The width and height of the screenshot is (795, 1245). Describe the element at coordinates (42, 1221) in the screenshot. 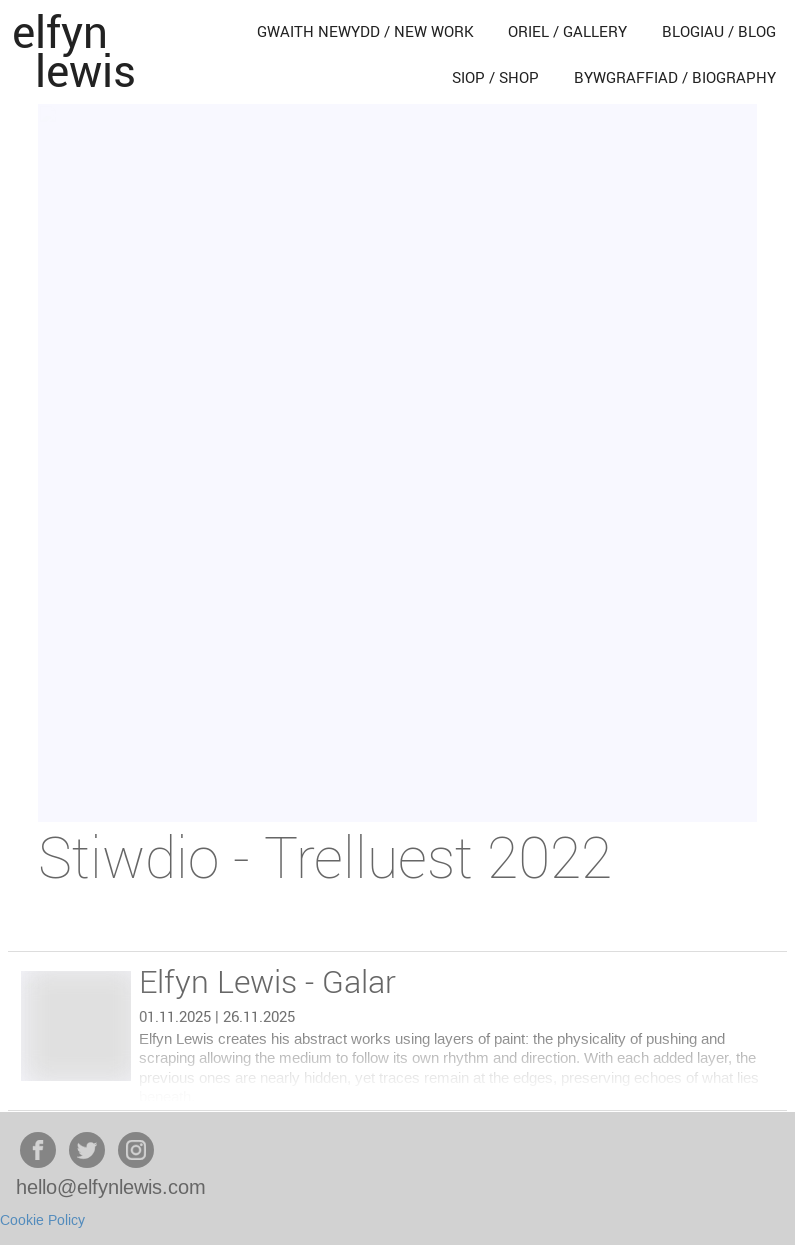

I see `Cookie Policy` at that location.